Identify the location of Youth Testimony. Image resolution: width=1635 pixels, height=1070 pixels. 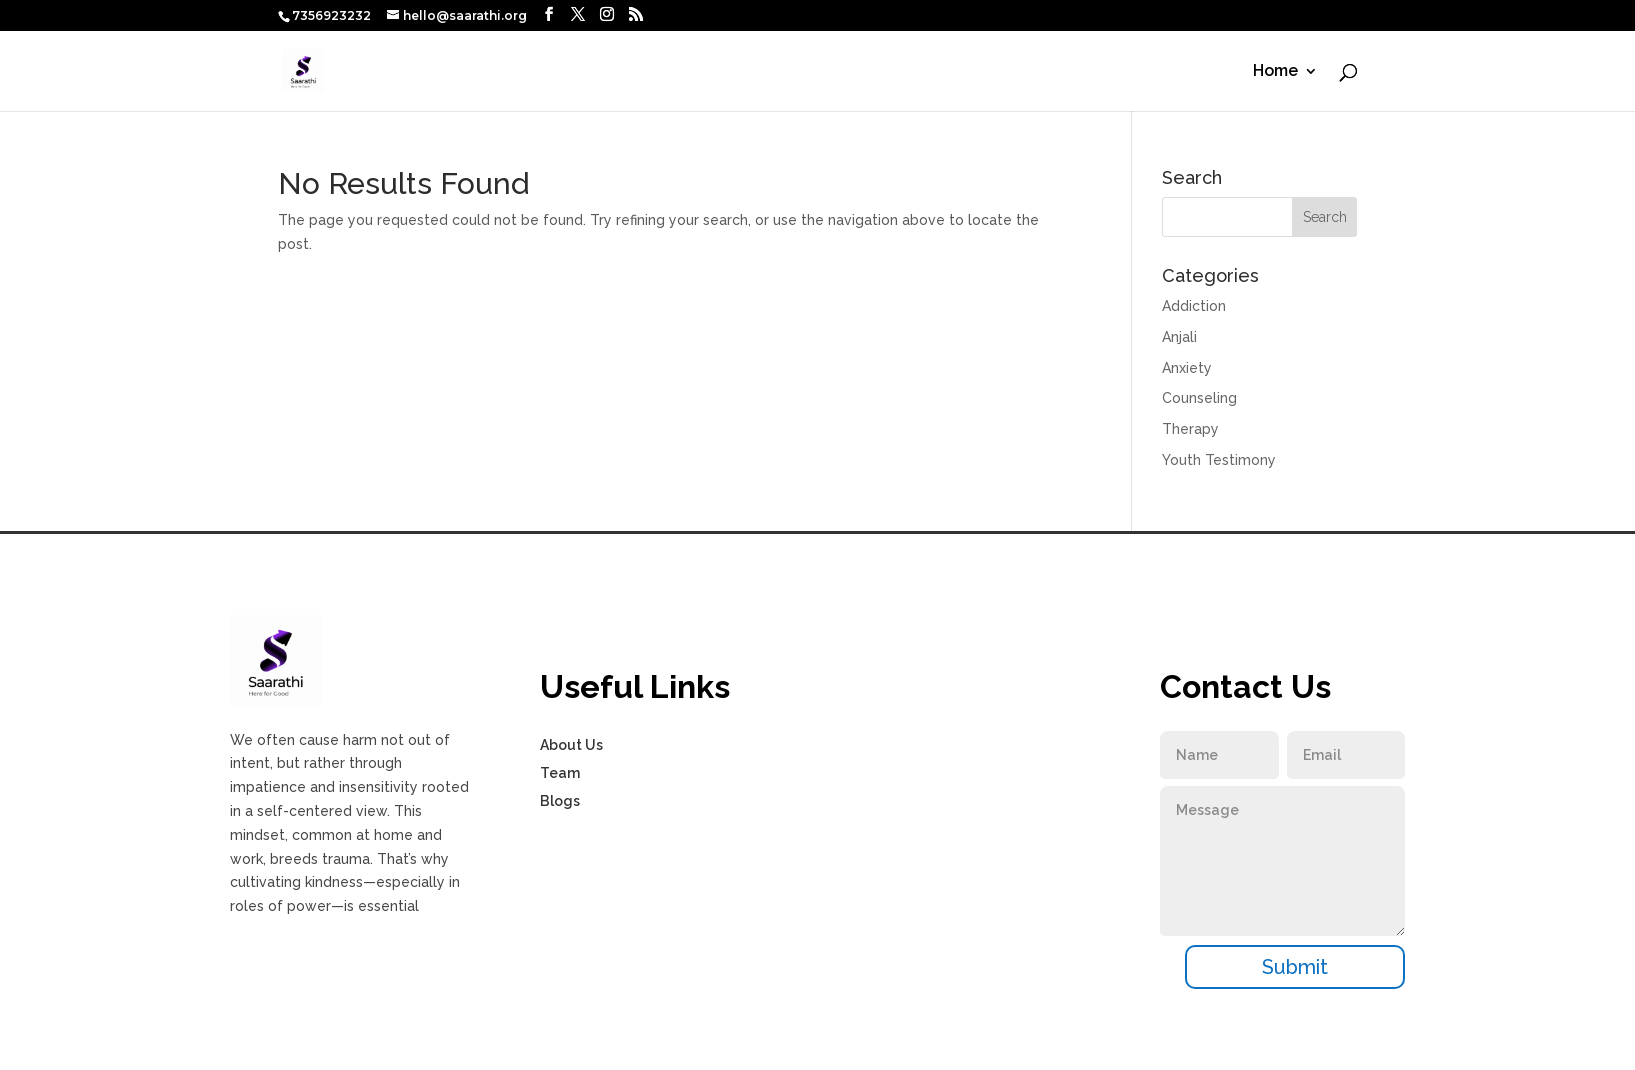
(1219, 460).